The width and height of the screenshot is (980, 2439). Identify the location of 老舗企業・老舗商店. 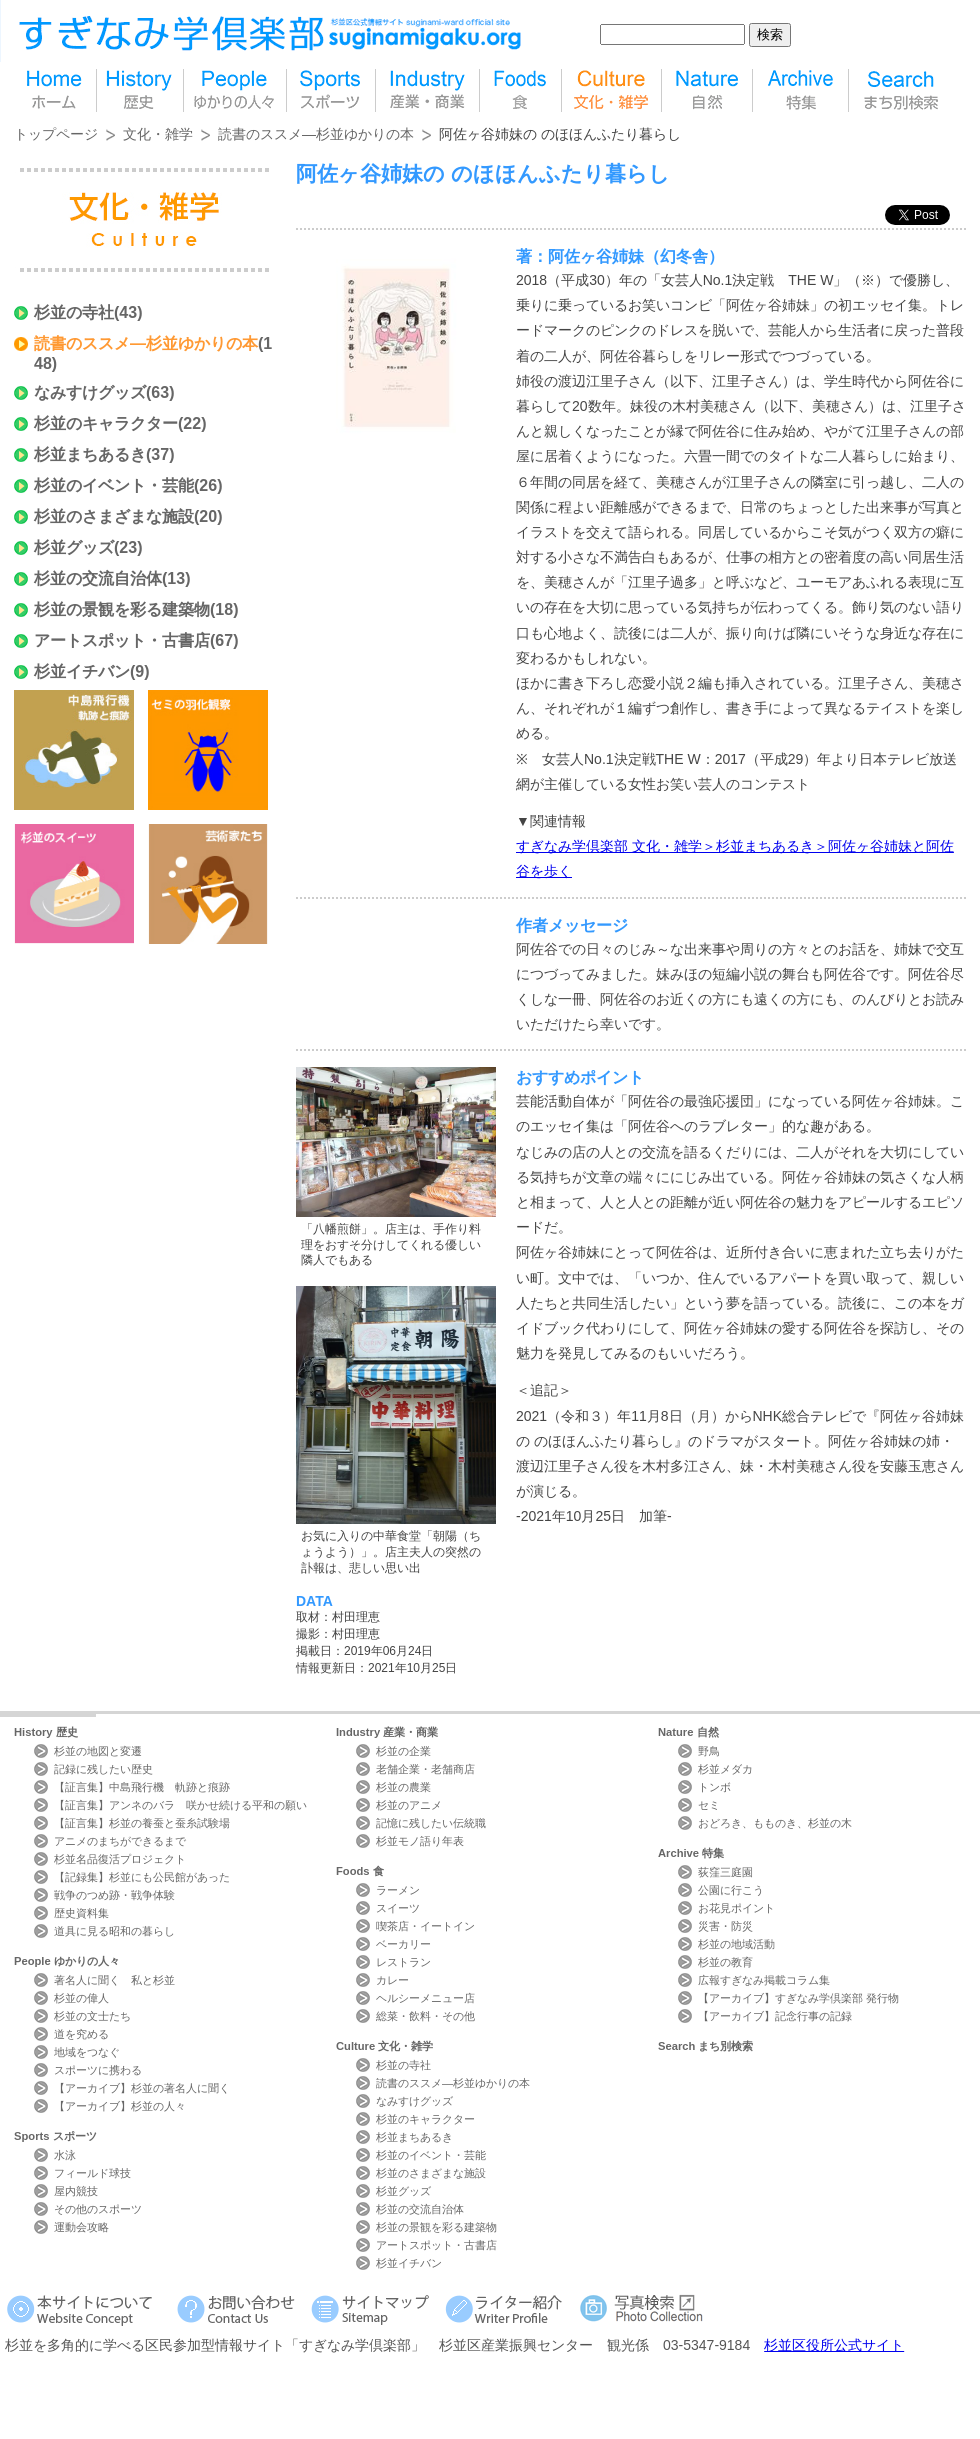
(425, 1769).